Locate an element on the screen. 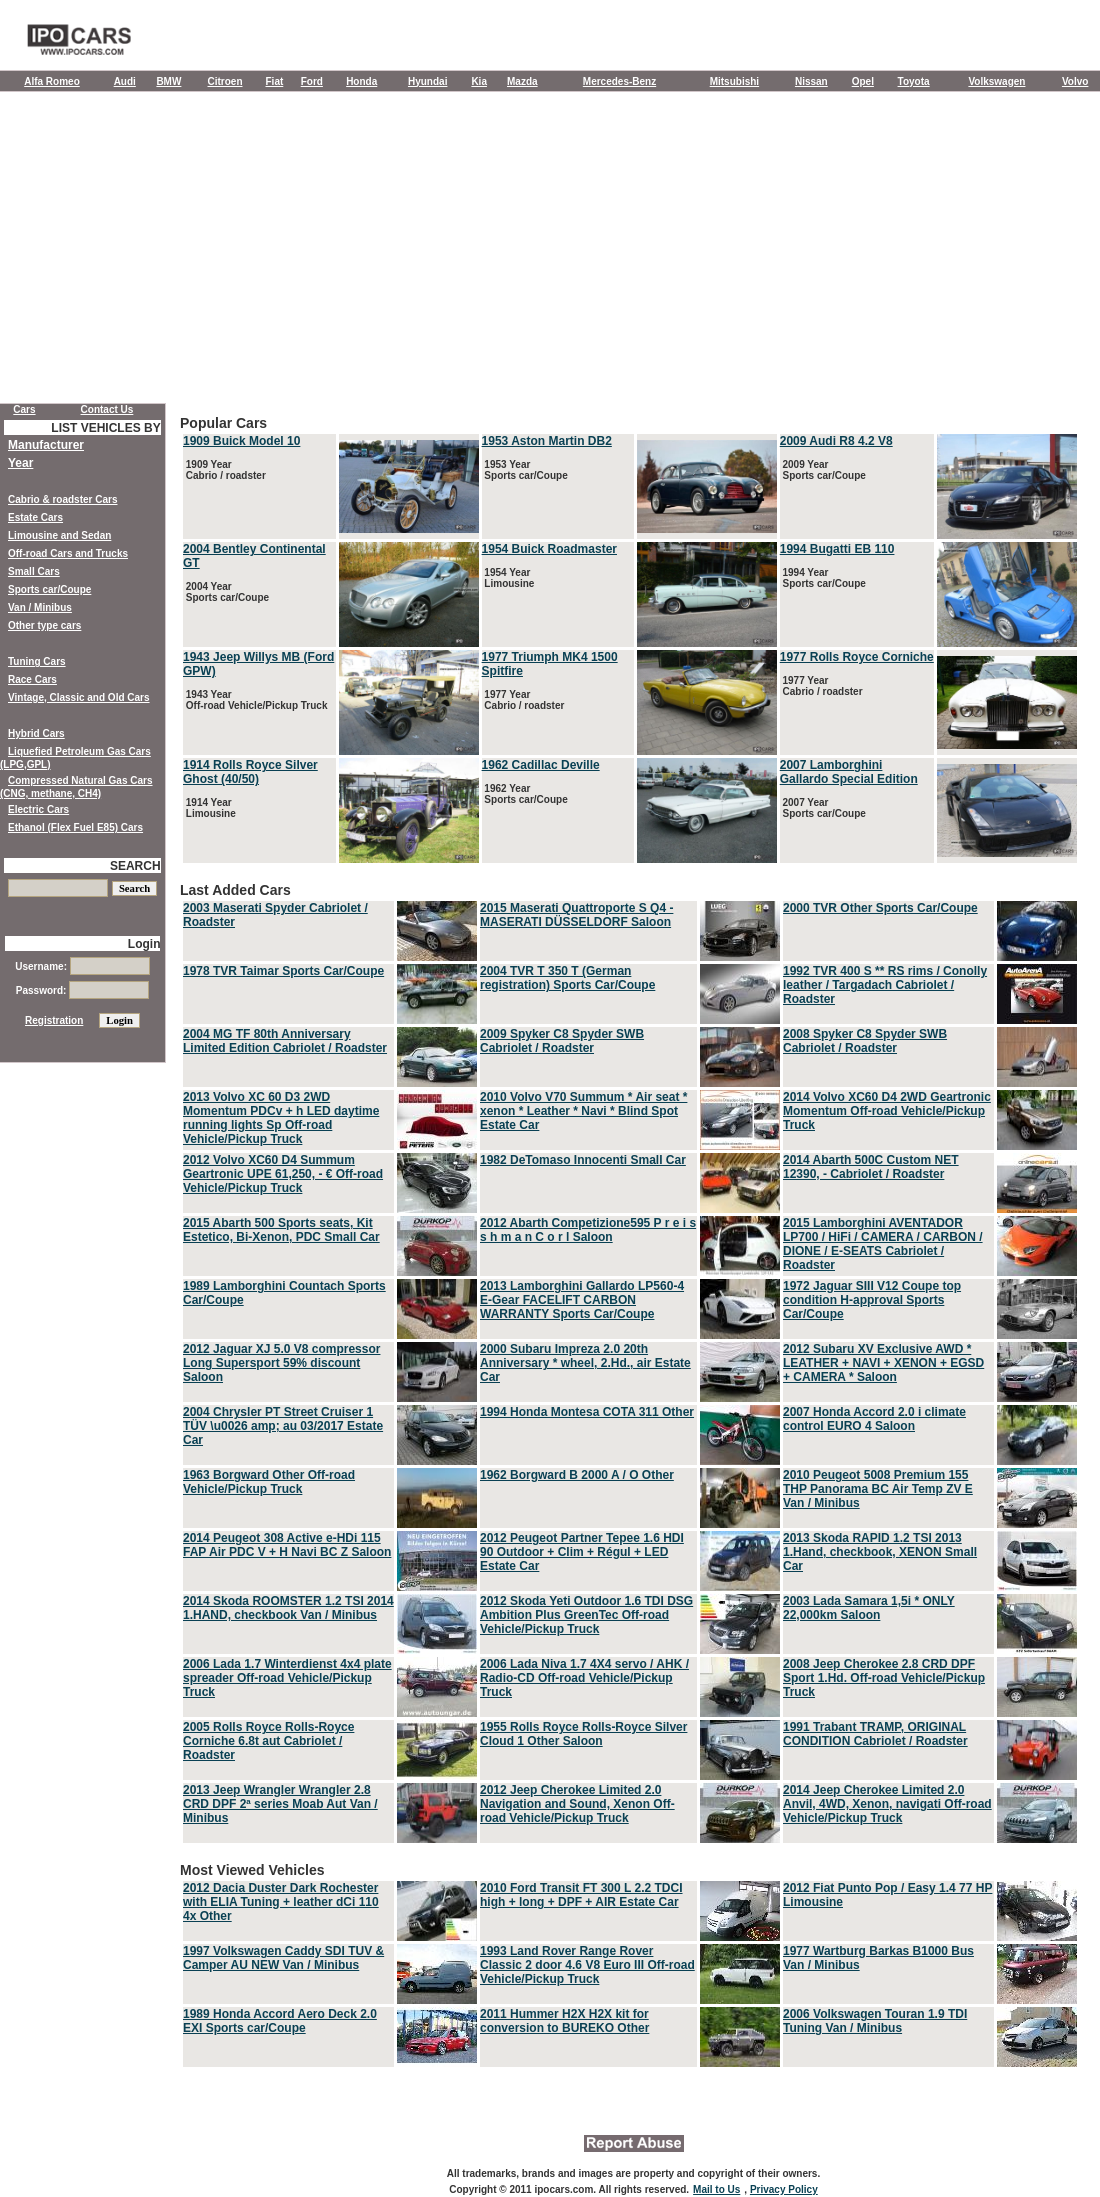 This screenshot has height=2197, width=1100. 1991 Trabant TRAMP, ORIGINAL CONDITION Cabriolet / Roadster is located at coordinates (875, 1734).